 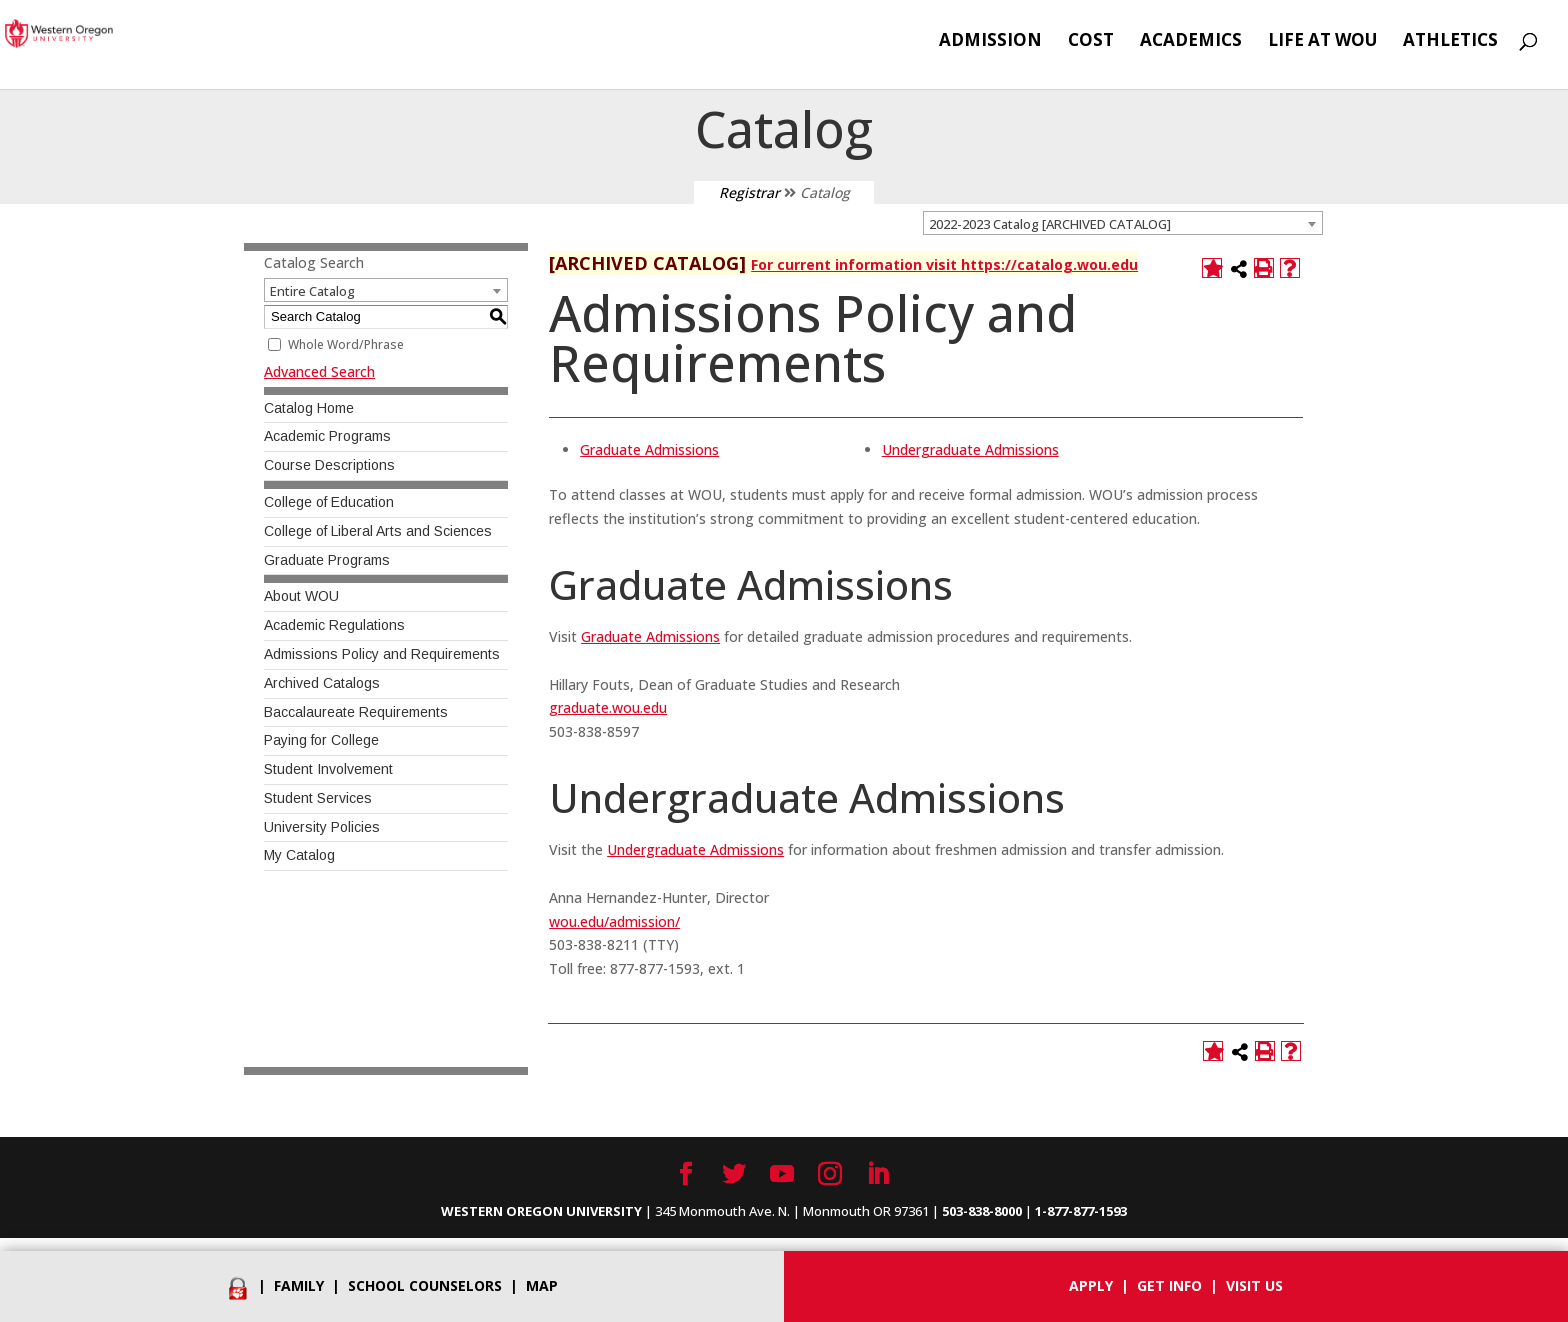 I want to click on Map, so click(x=542, y=1285).